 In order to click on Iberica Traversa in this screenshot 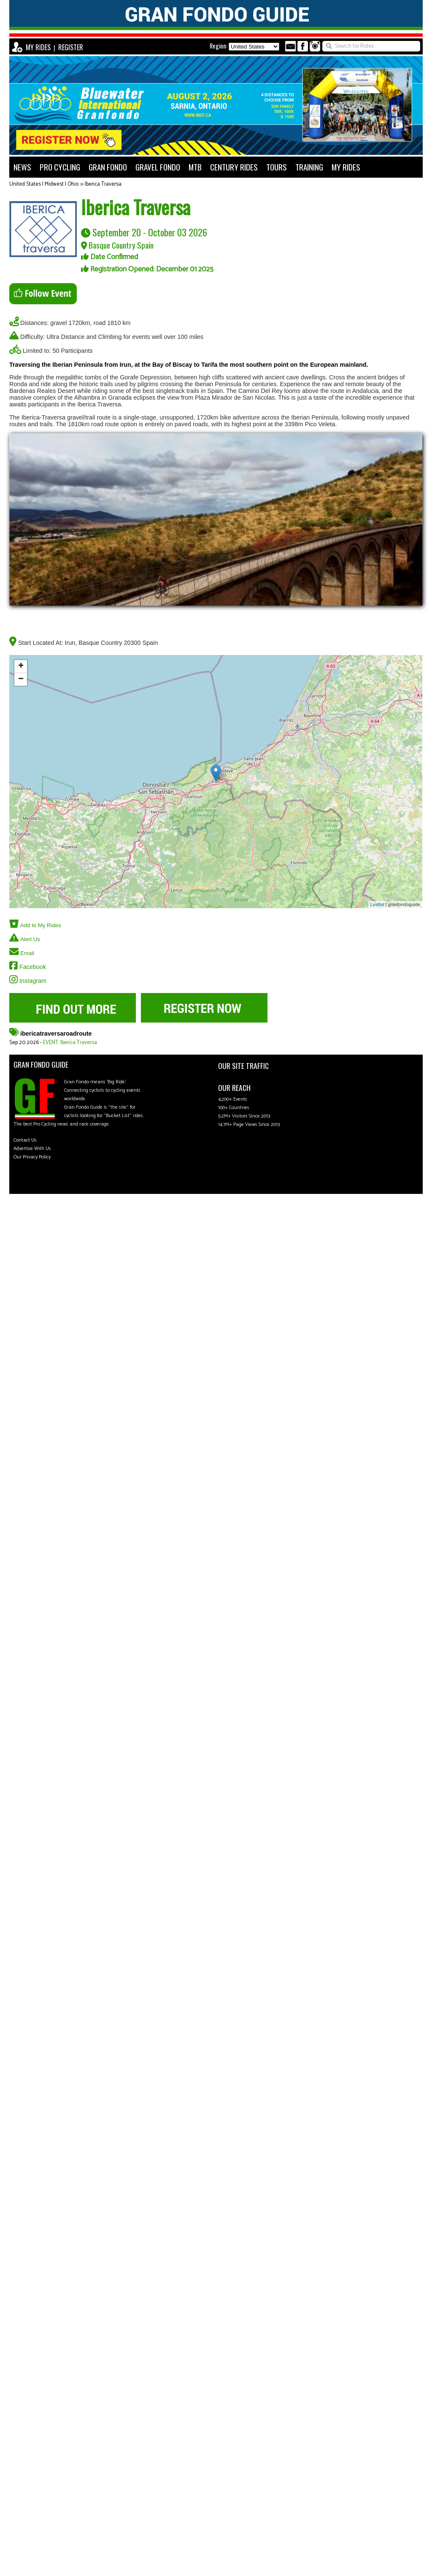, I will do `click(103, 184)`.